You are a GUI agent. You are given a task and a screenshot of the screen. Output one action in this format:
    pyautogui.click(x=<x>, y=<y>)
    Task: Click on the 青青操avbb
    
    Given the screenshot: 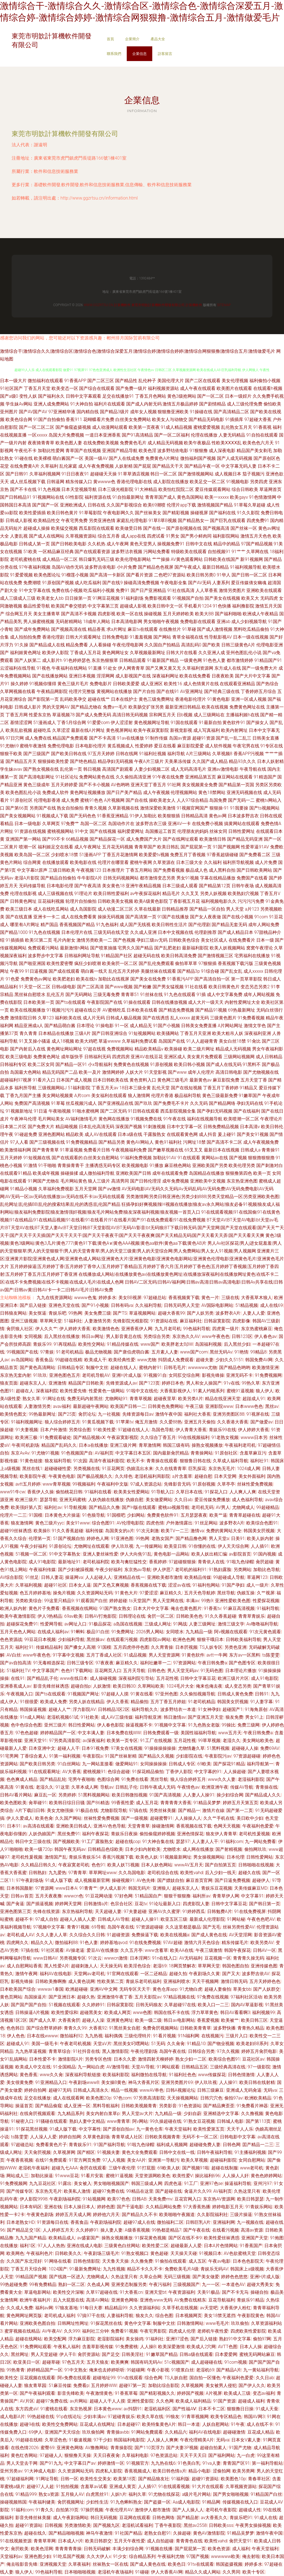 What is the action you would take?
    pyautogui.click(x=117, y=2432)
    